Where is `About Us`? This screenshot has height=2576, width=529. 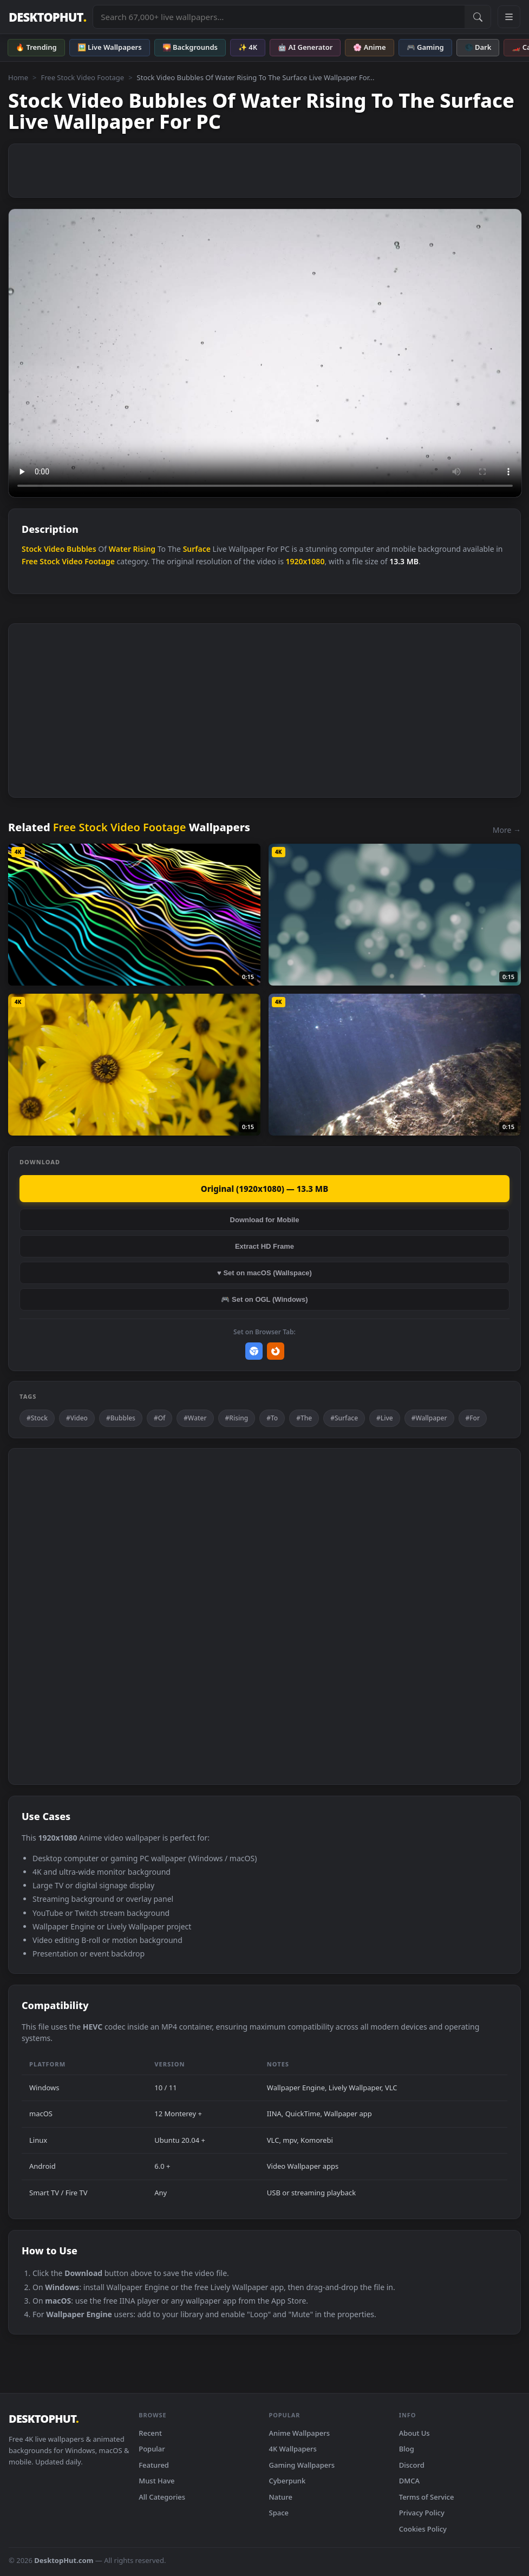
About Us is located at coordinates (414, 2433).